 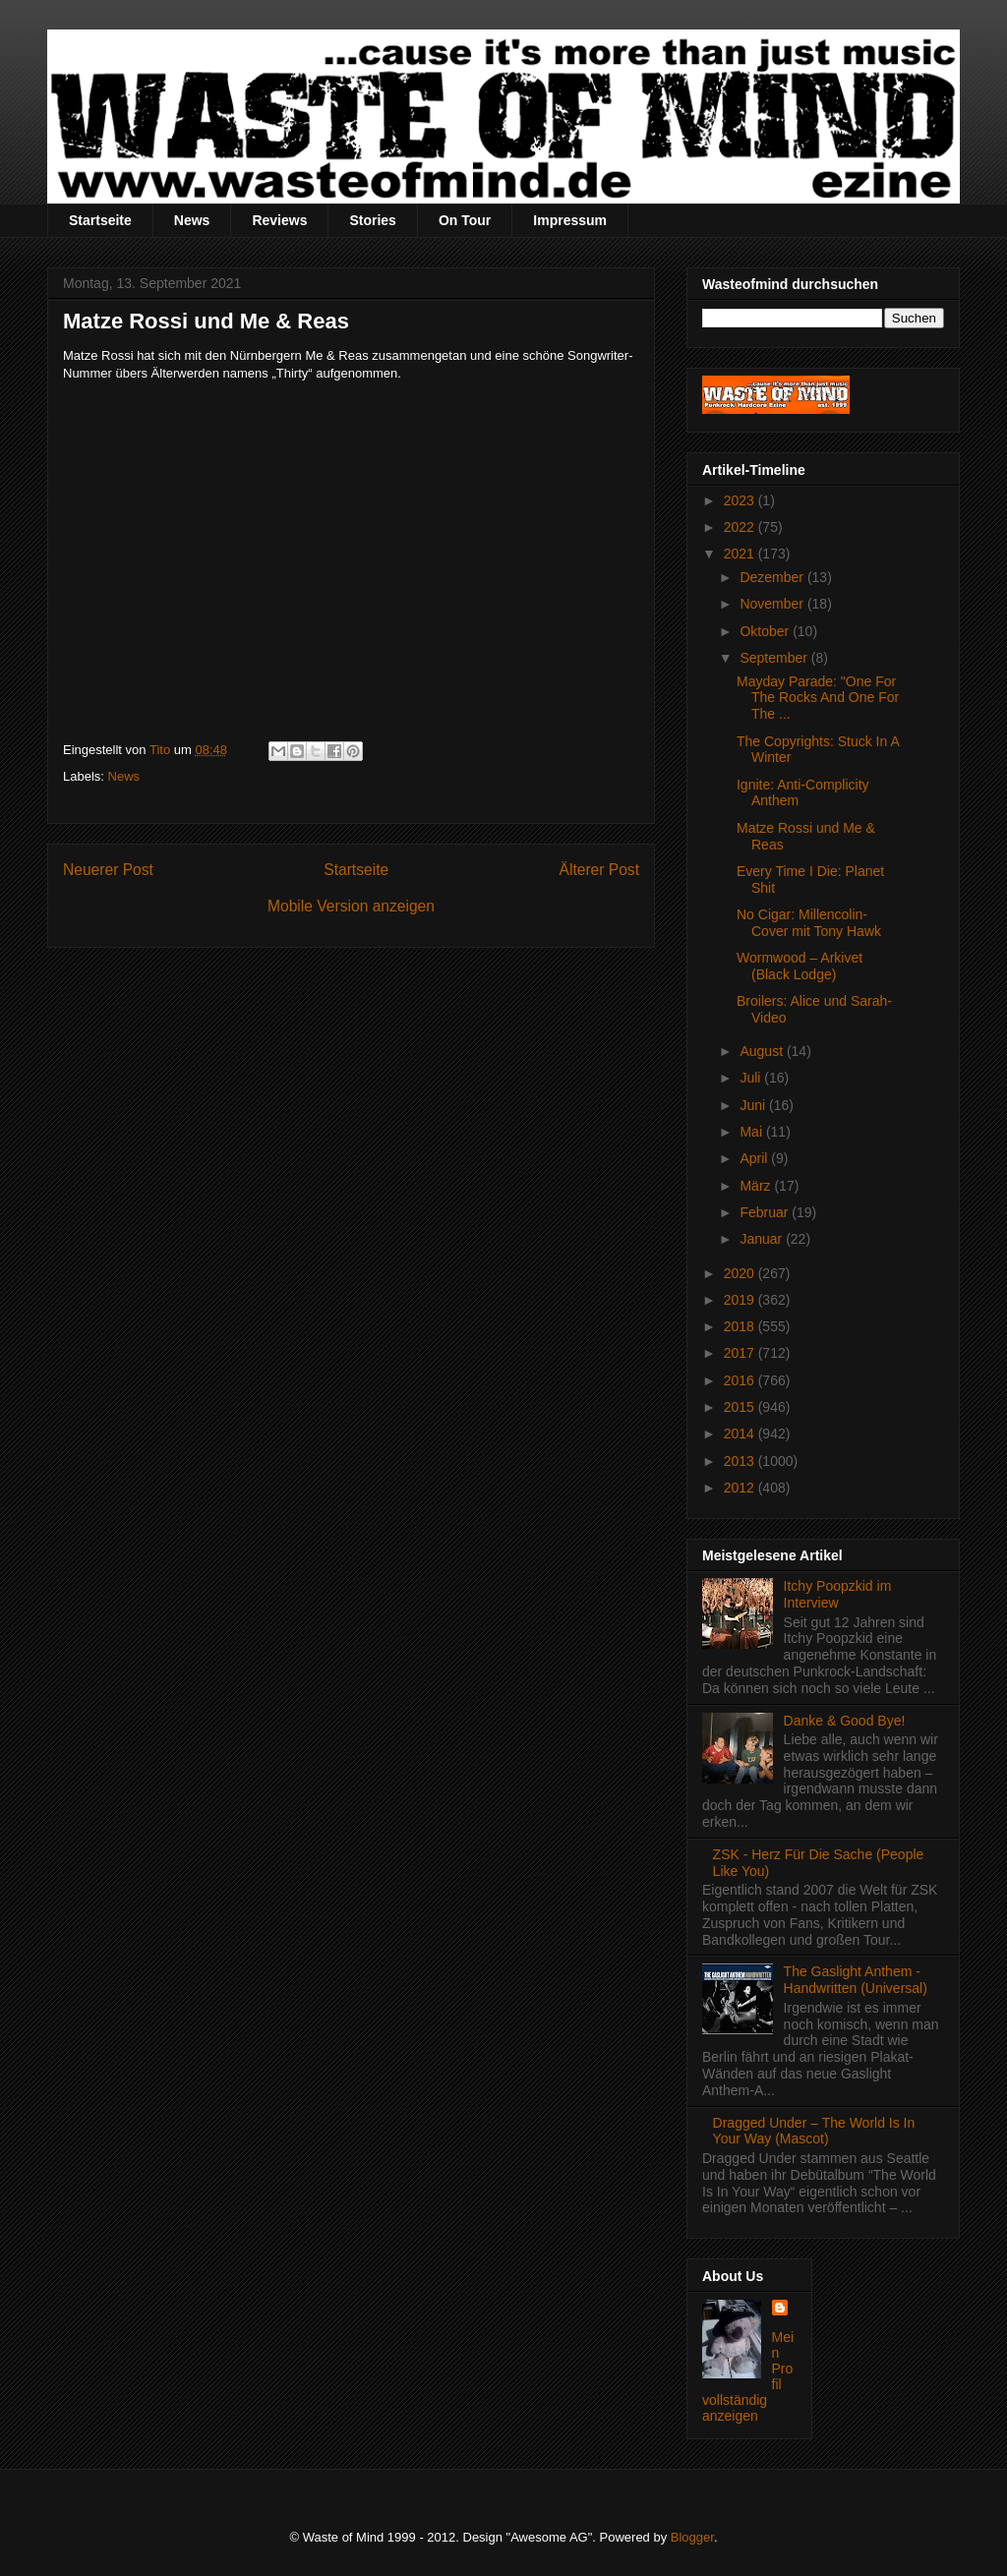 What do you see at coordinates (108, 869) in the screenshot?
I see `Neuerer Post` at bounding box center [108, 869].